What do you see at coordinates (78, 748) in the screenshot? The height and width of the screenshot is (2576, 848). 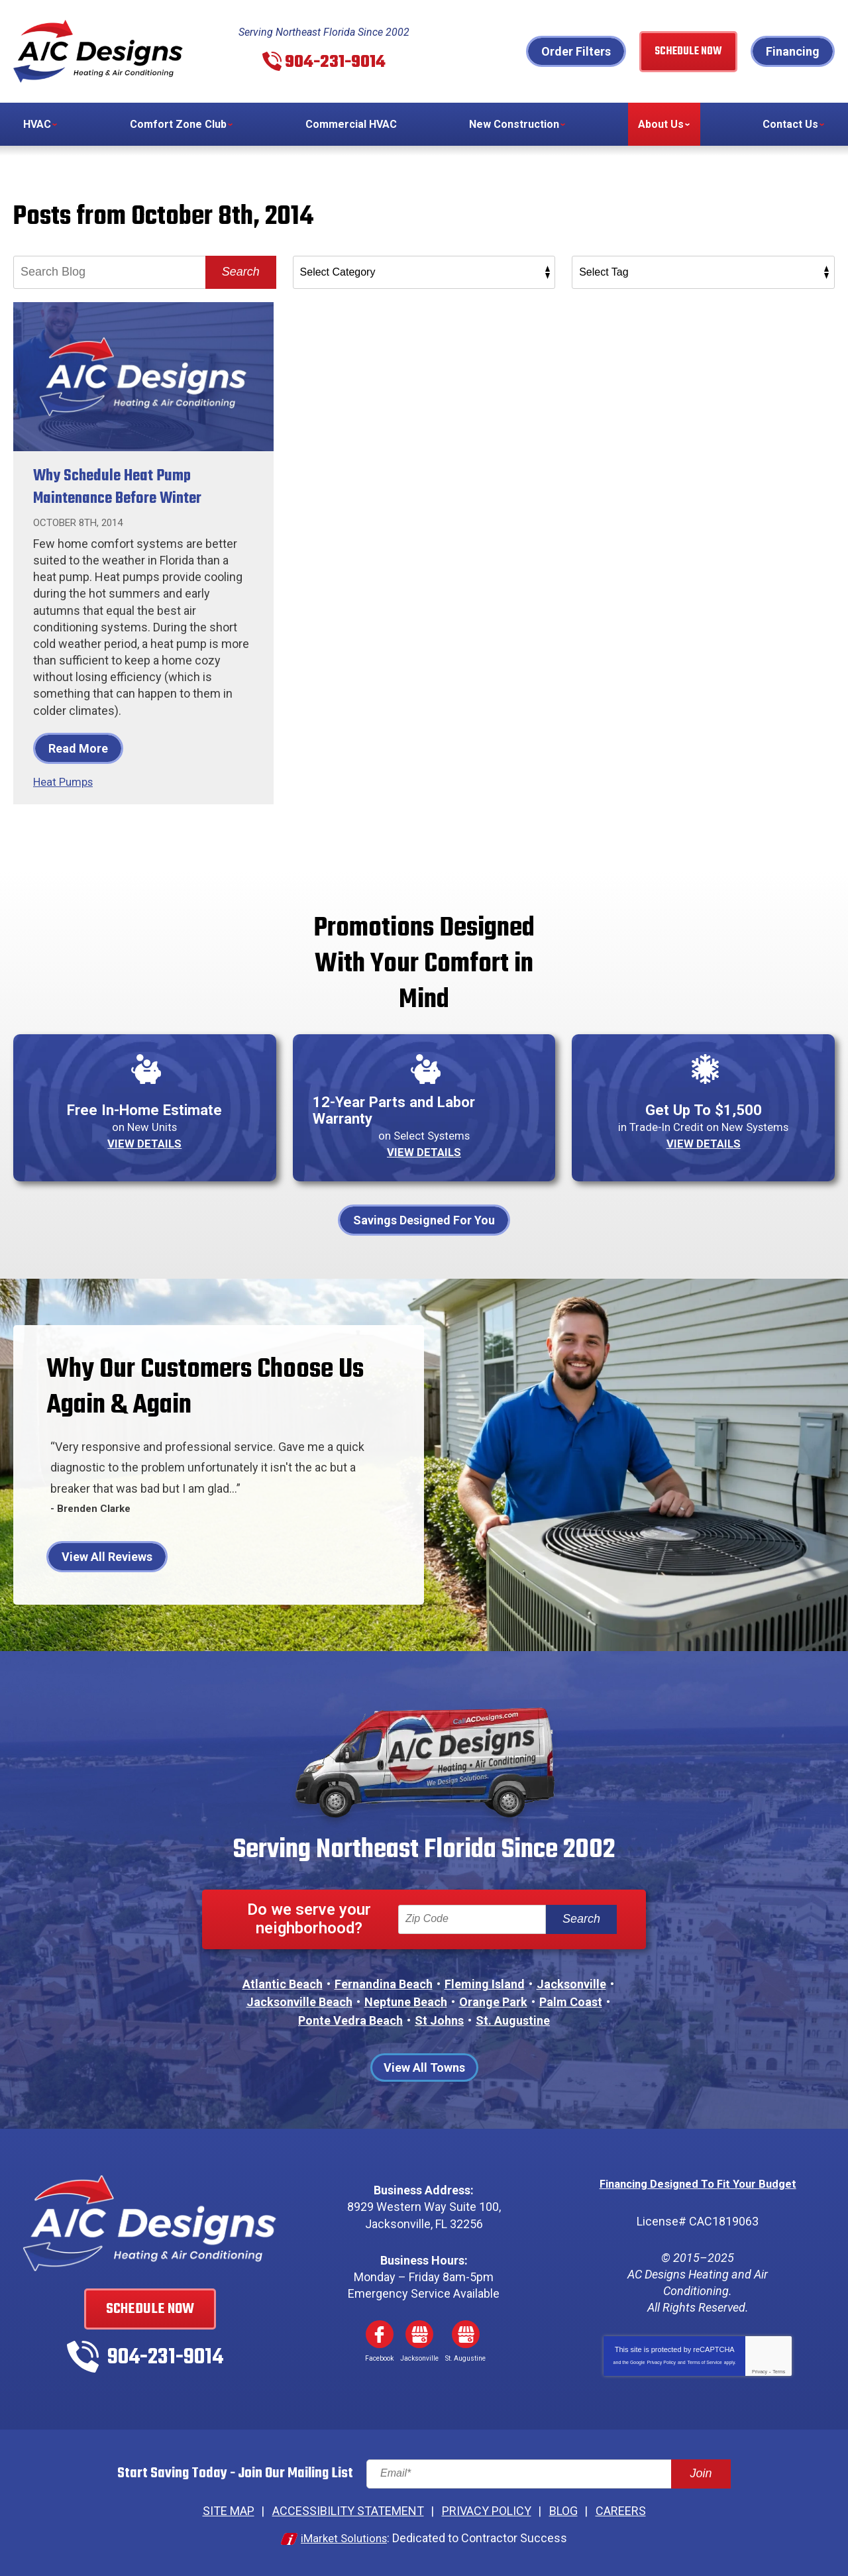 I see `Read More` at bounding box center [78, 748].